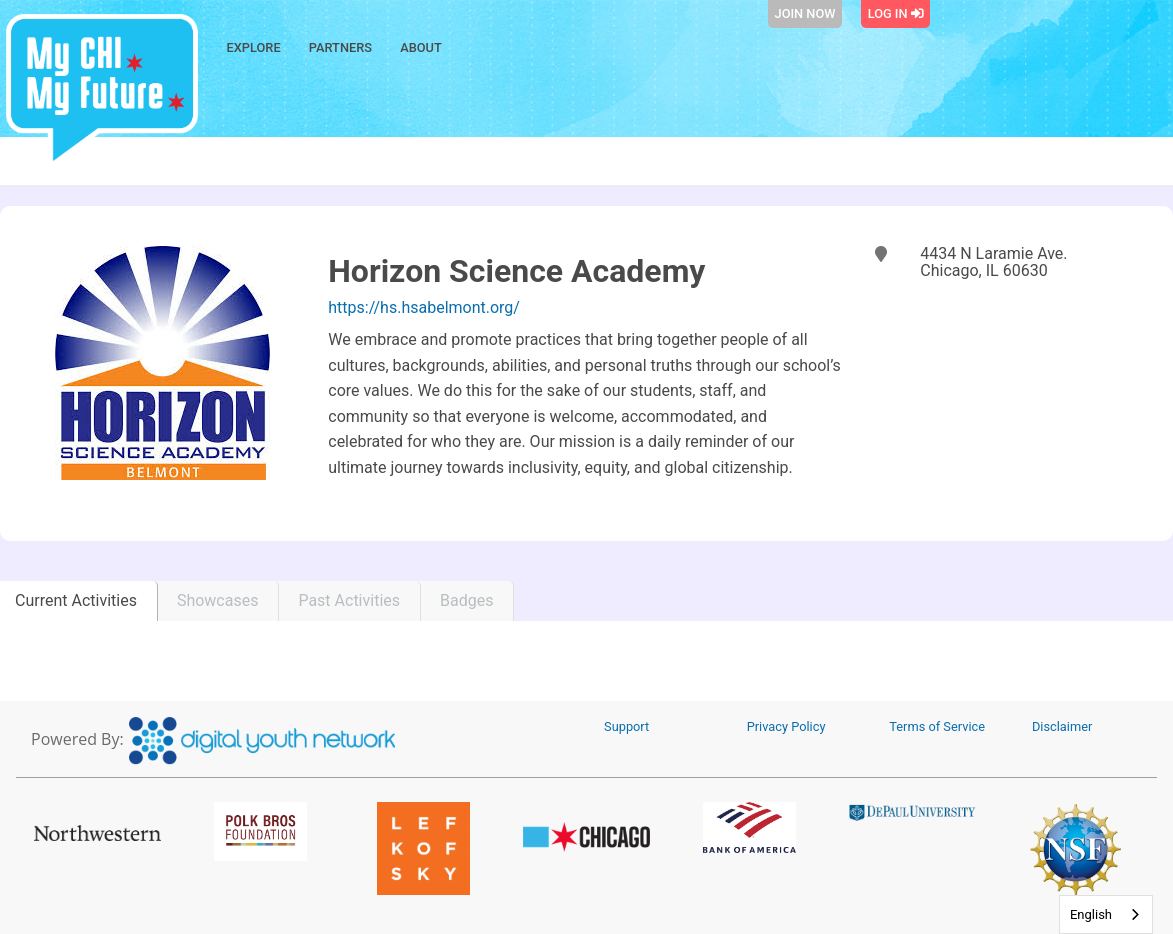 The image size is (1173, 934). Describe the element at coordinates (1091, 914) in the screenshot. I see `English` at that location.